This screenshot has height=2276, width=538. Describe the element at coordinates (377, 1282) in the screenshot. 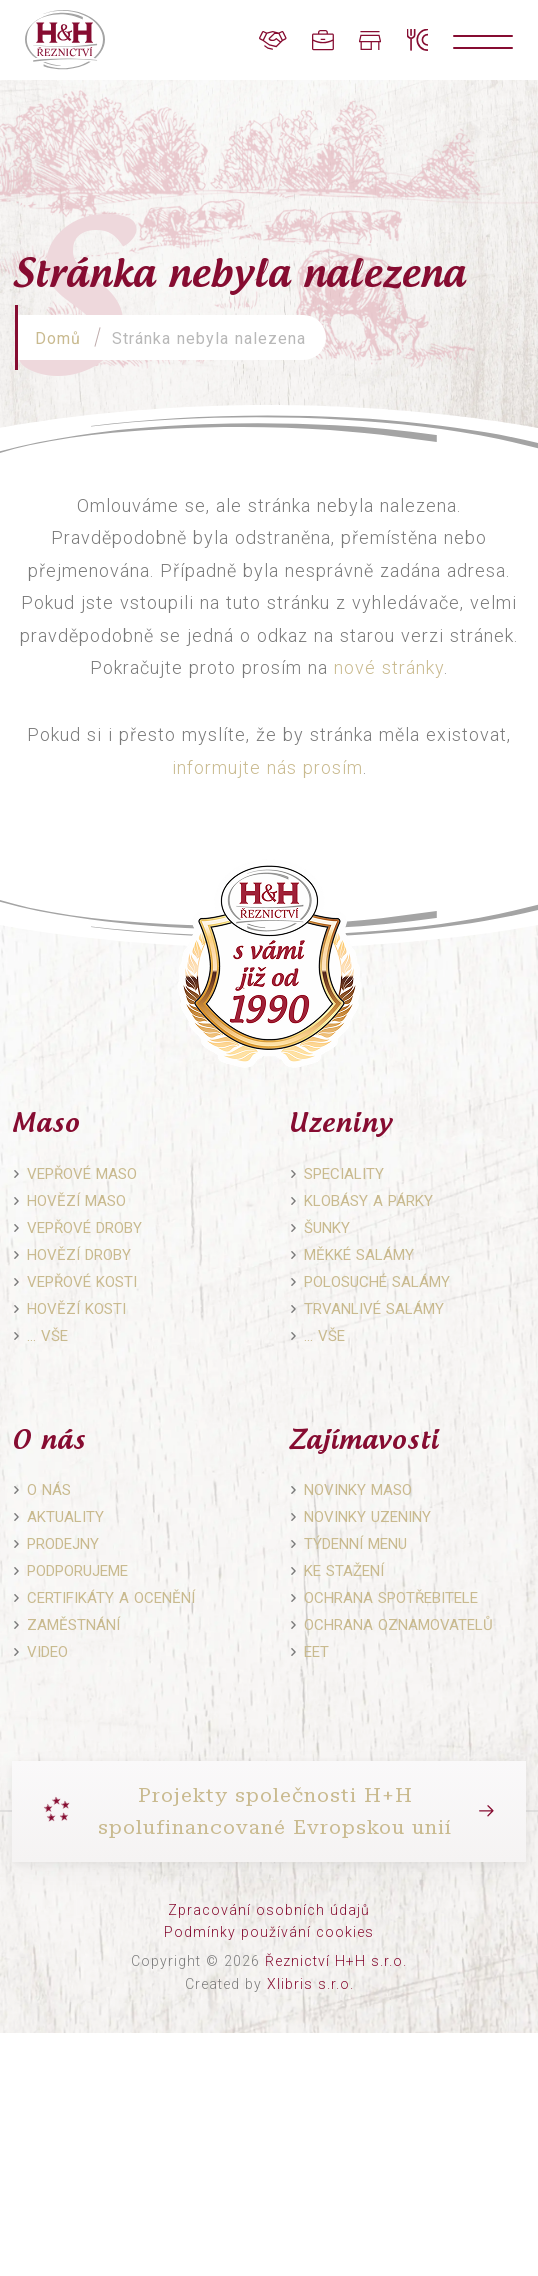

I see `Polosuché salámy` at that location.